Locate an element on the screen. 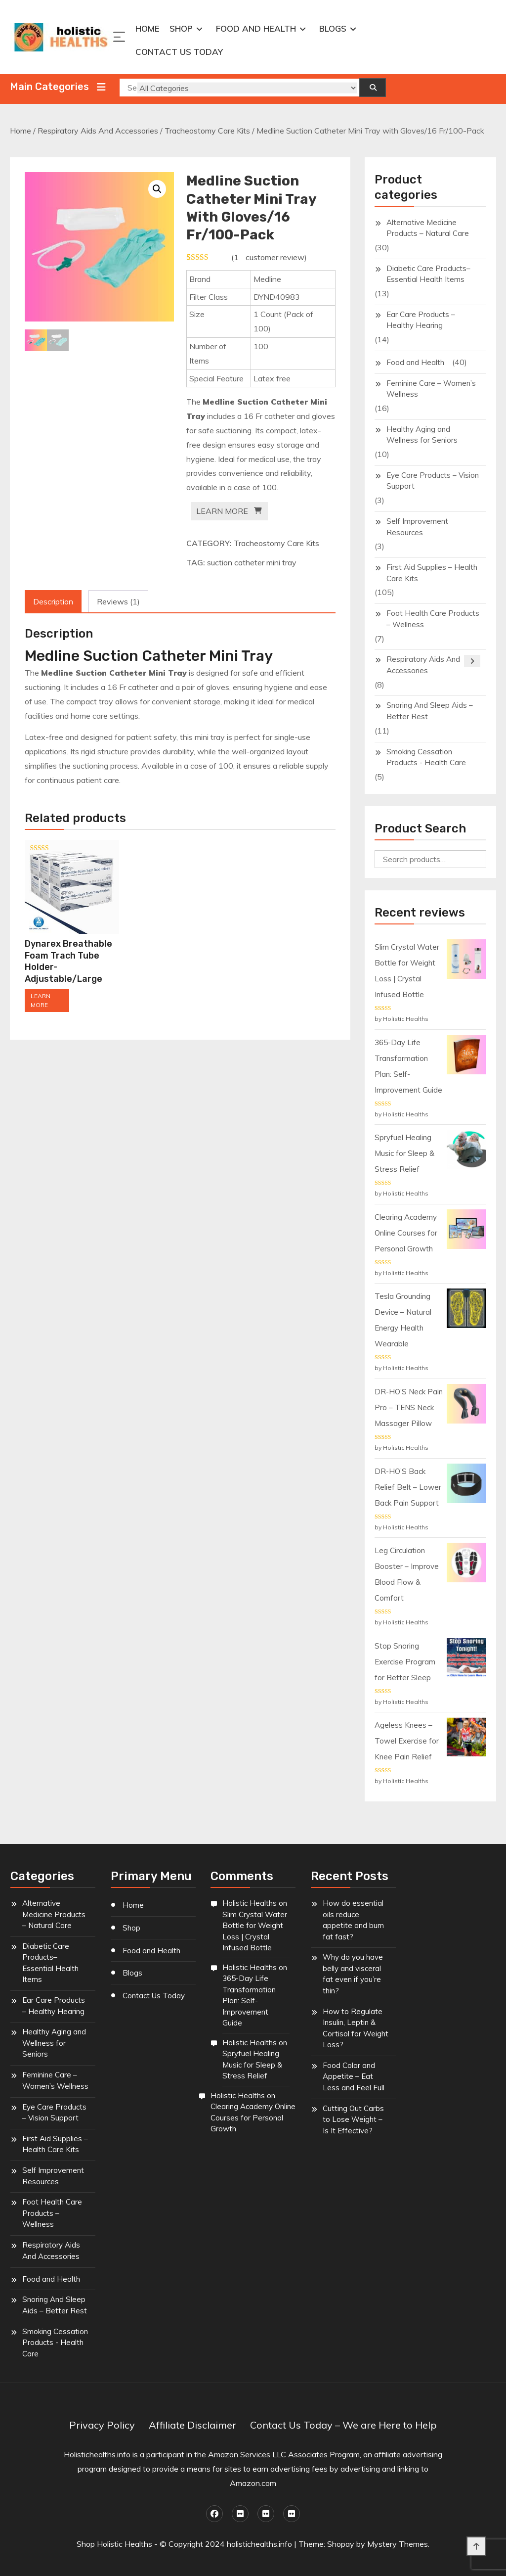 Image resolution: width=506 pixels, height=2576 pixels. Ear Care Products – Healthy Hearing is located at coordinates (420, 320).